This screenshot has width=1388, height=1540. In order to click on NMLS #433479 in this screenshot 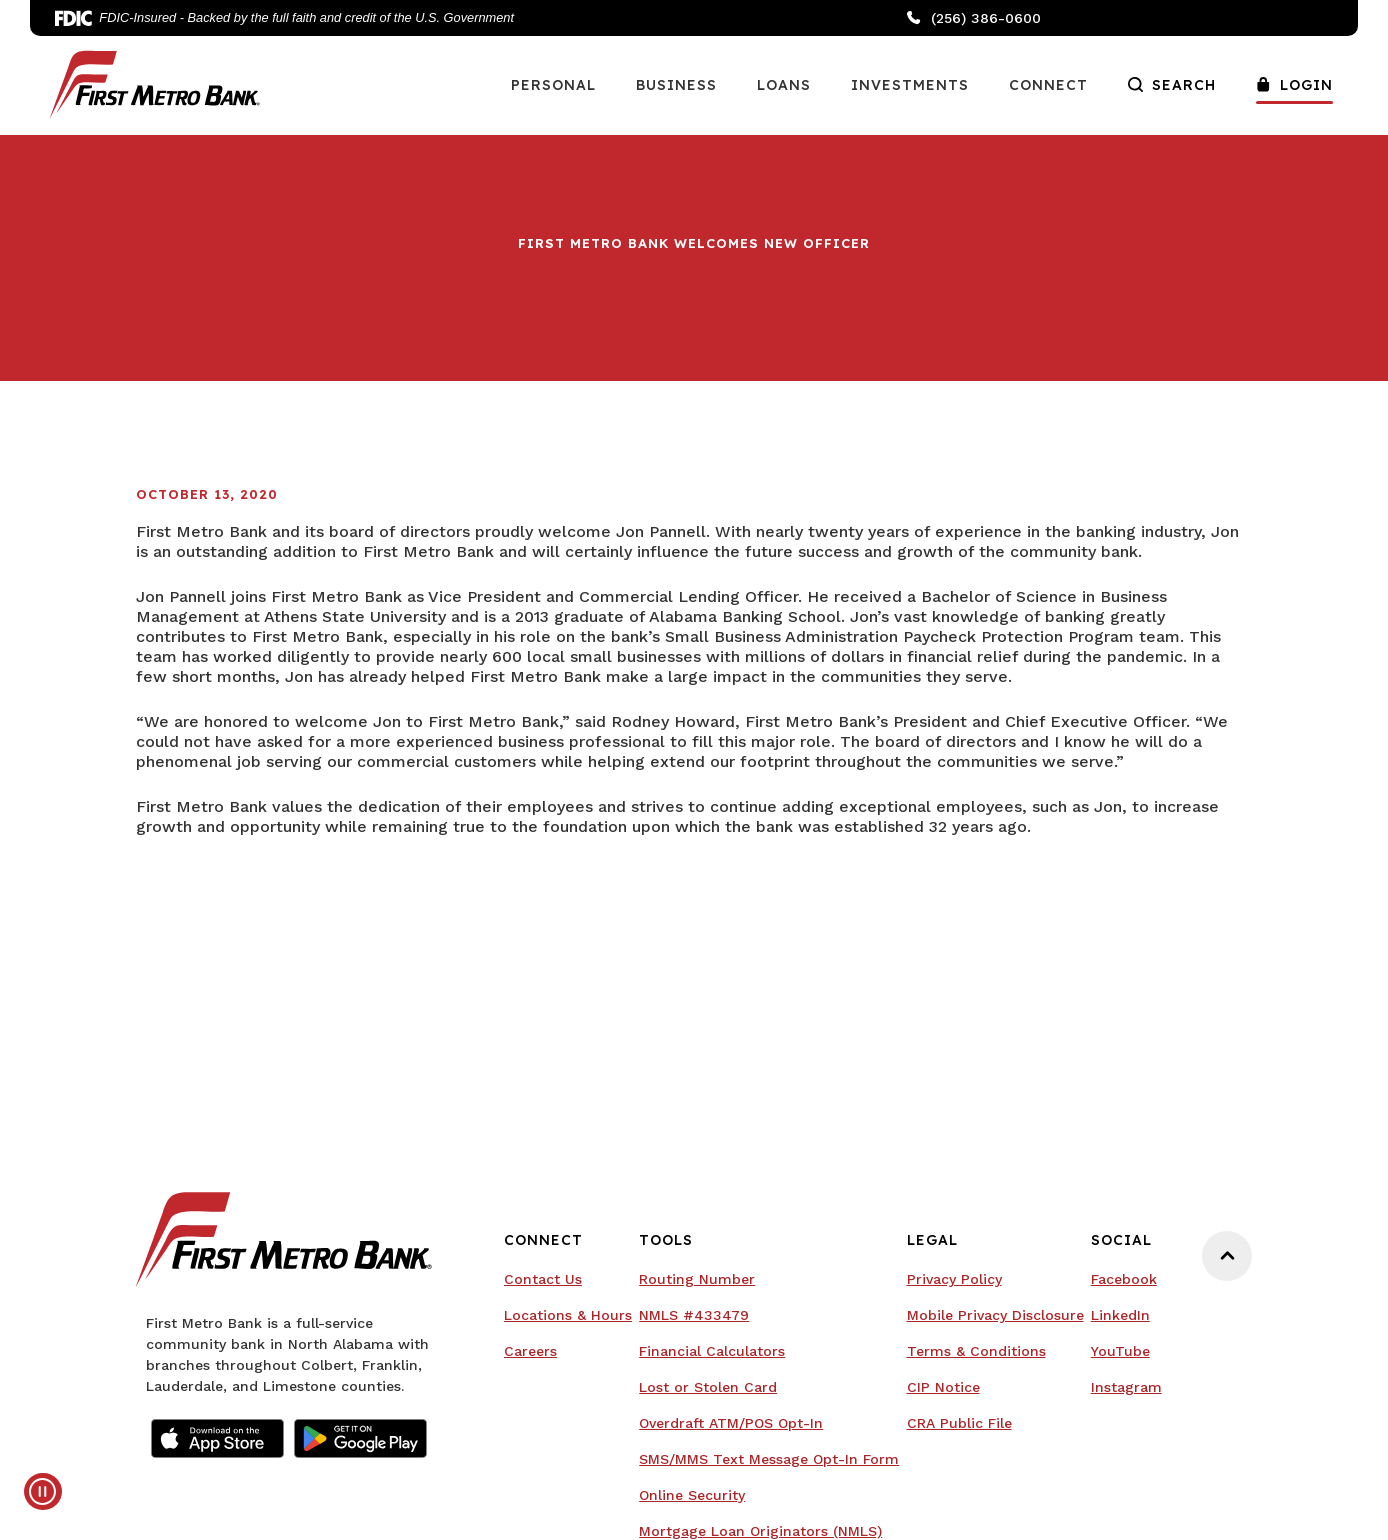, I will do `click(694, 1315)`.